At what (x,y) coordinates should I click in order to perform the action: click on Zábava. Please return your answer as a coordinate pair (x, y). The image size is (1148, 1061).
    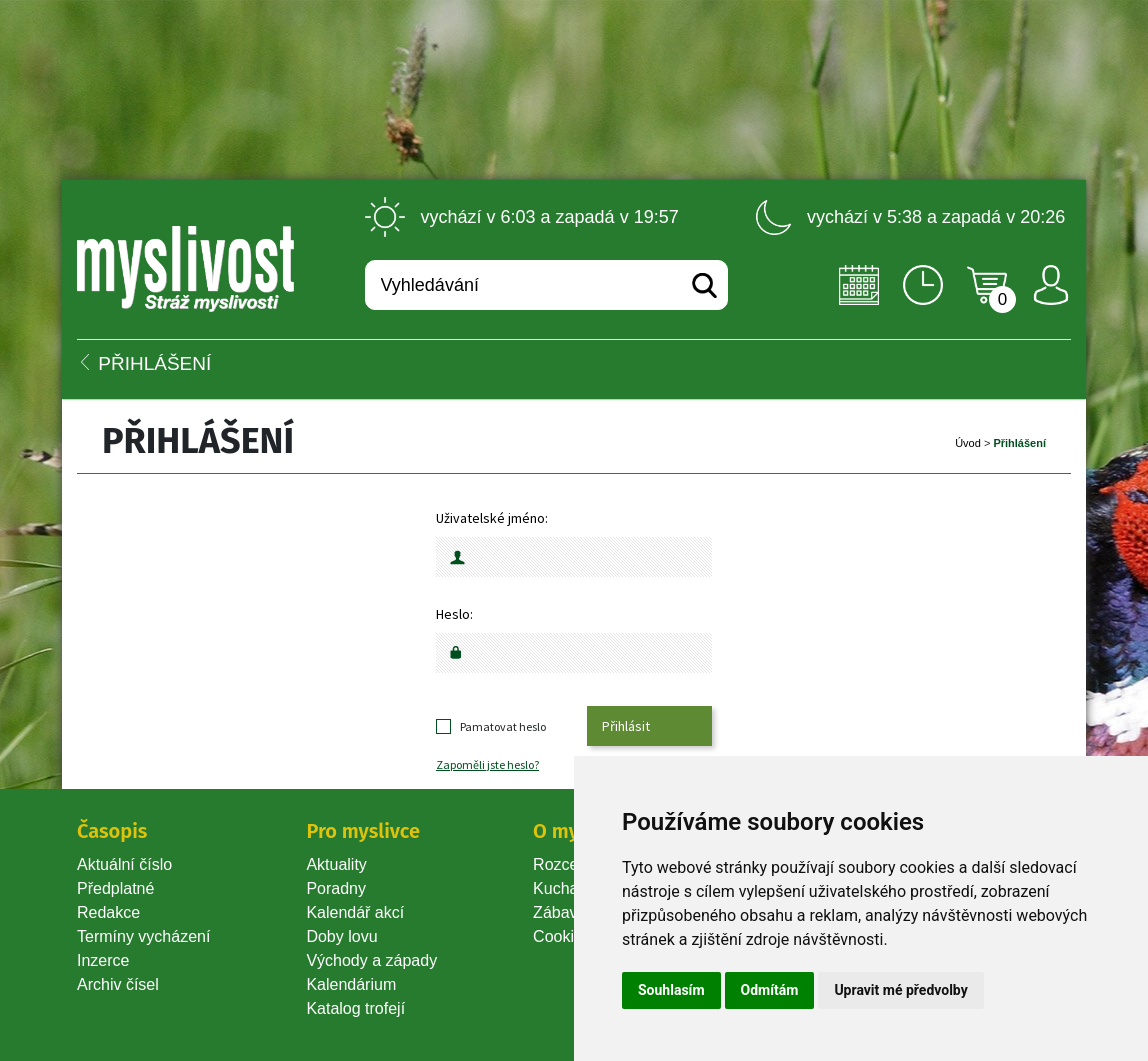
    Looking at the image, I should click on (559, 912).